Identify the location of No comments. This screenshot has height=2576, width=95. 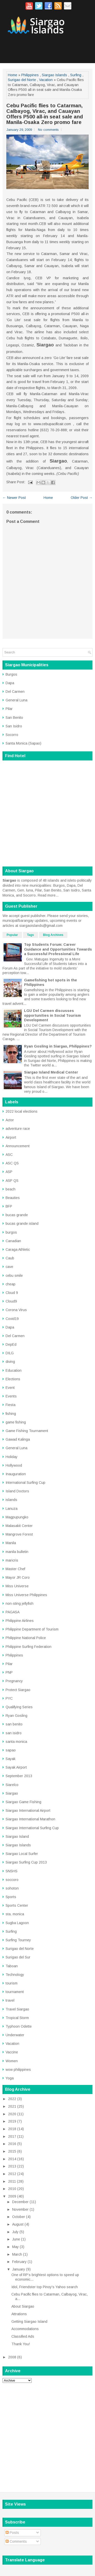
(48, 130).